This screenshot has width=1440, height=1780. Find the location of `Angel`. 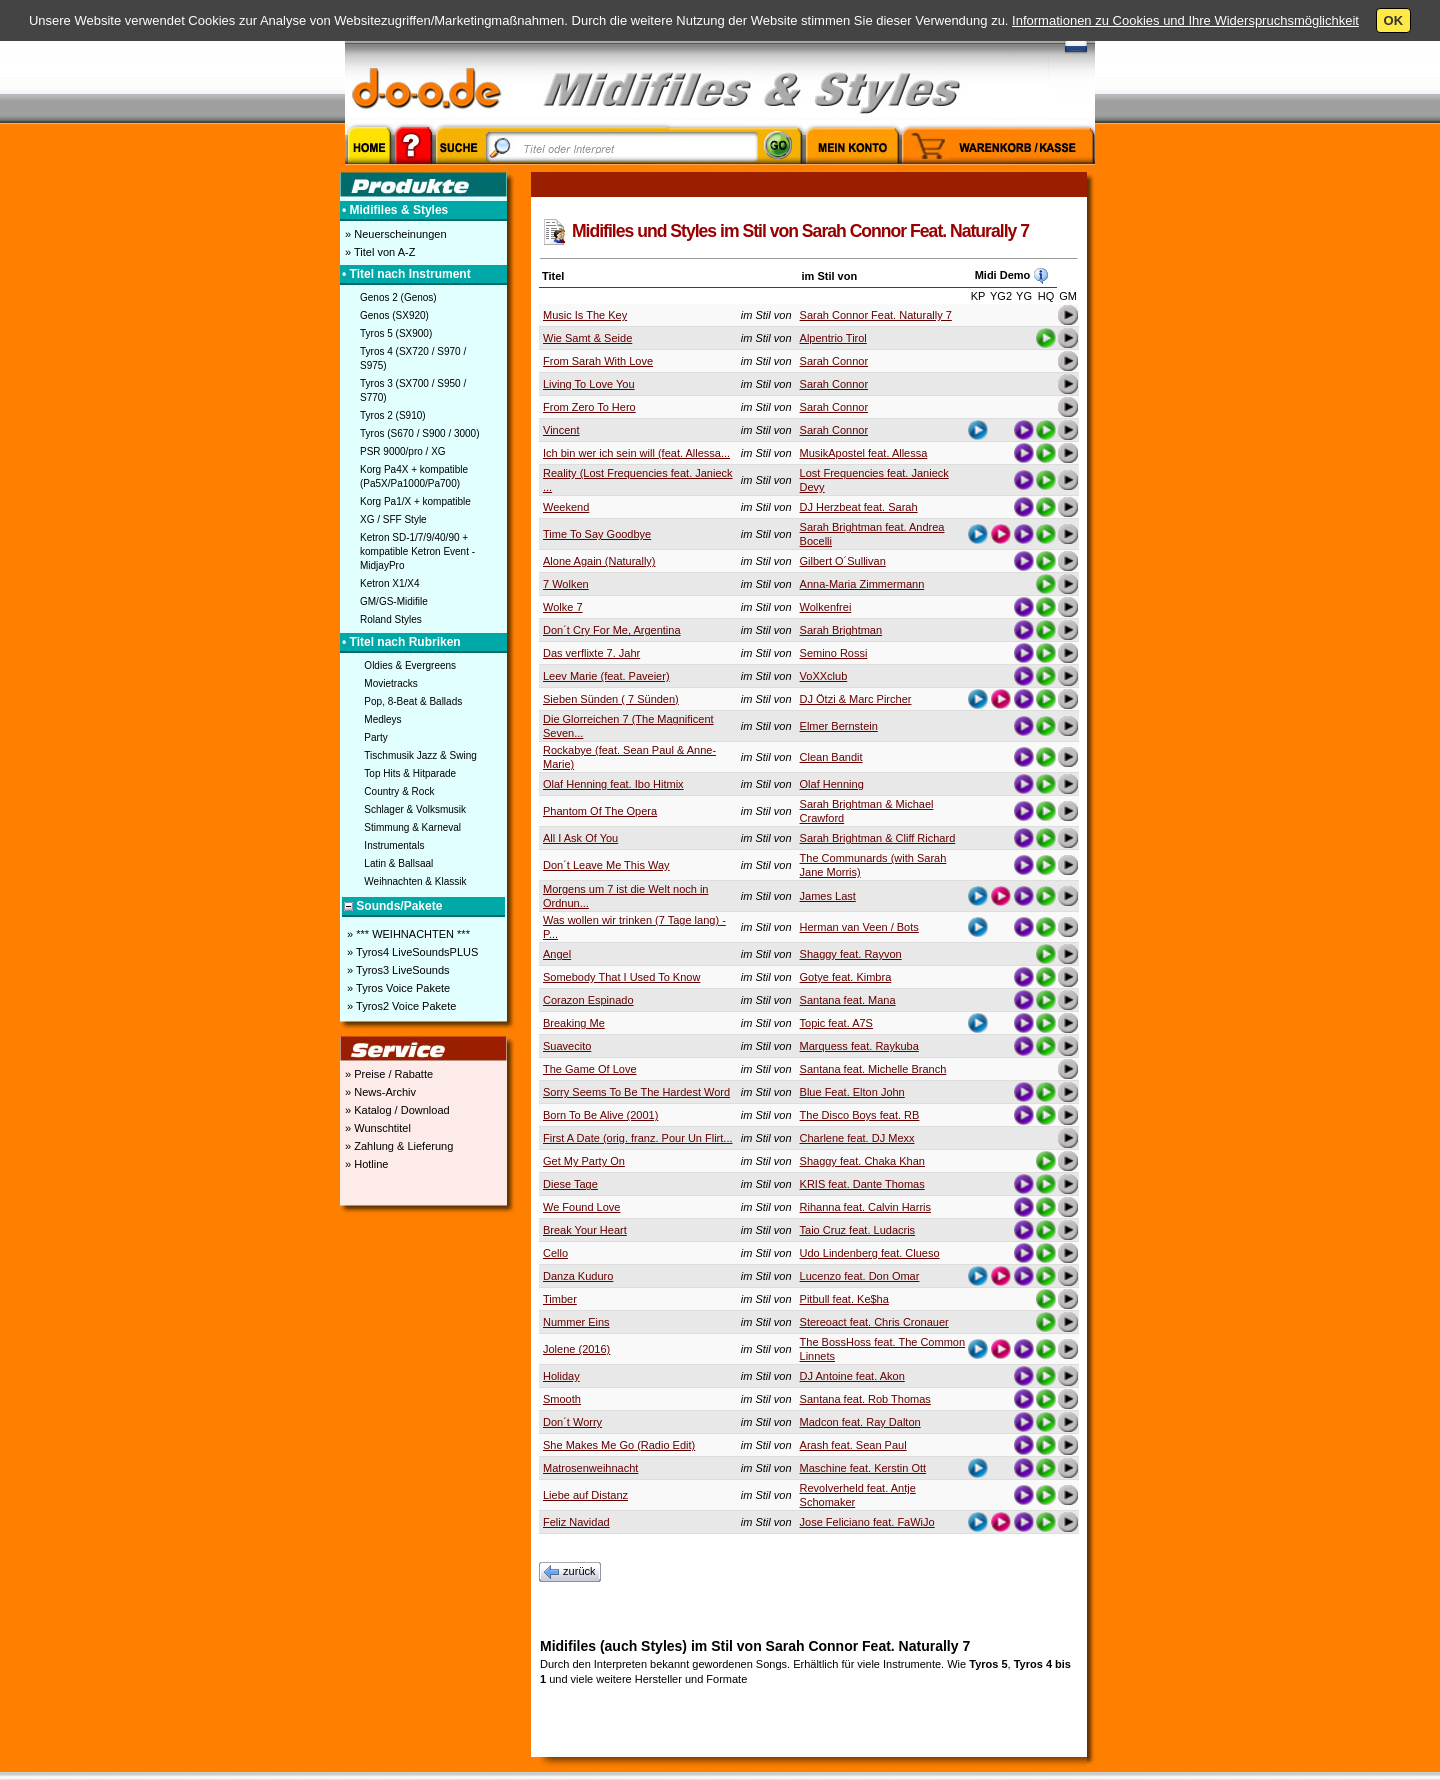

Angel is located at coordinates (557, 954).